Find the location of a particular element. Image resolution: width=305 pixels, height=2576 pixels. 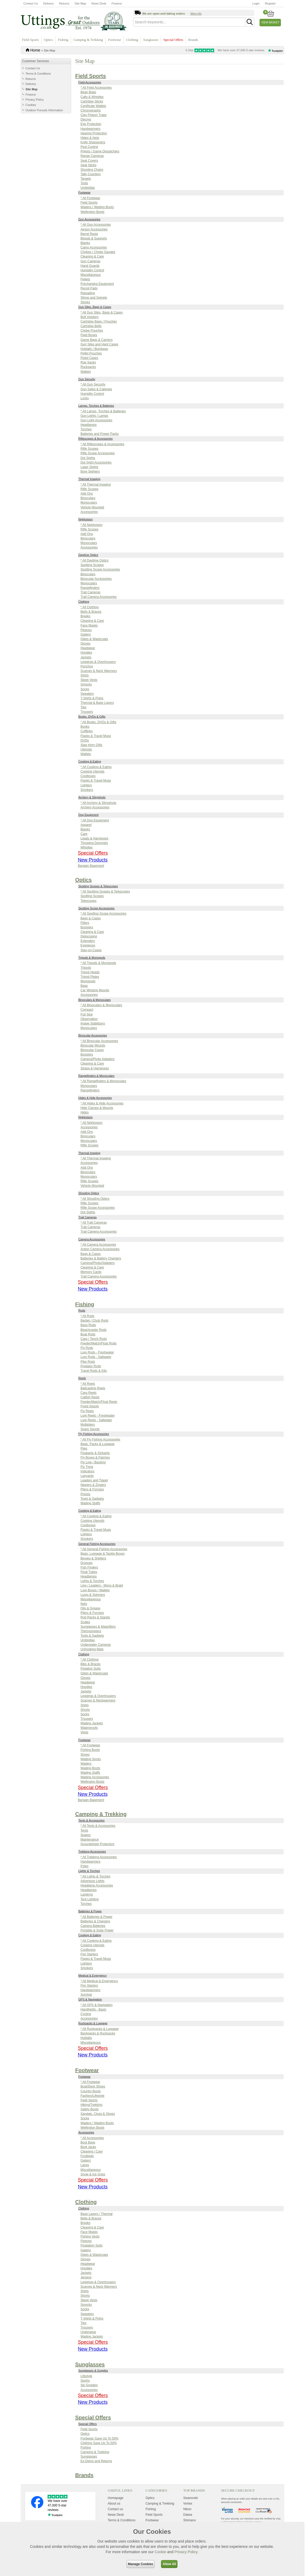

Footwear Save Up To 50% is located at coordinates (99, 2438).